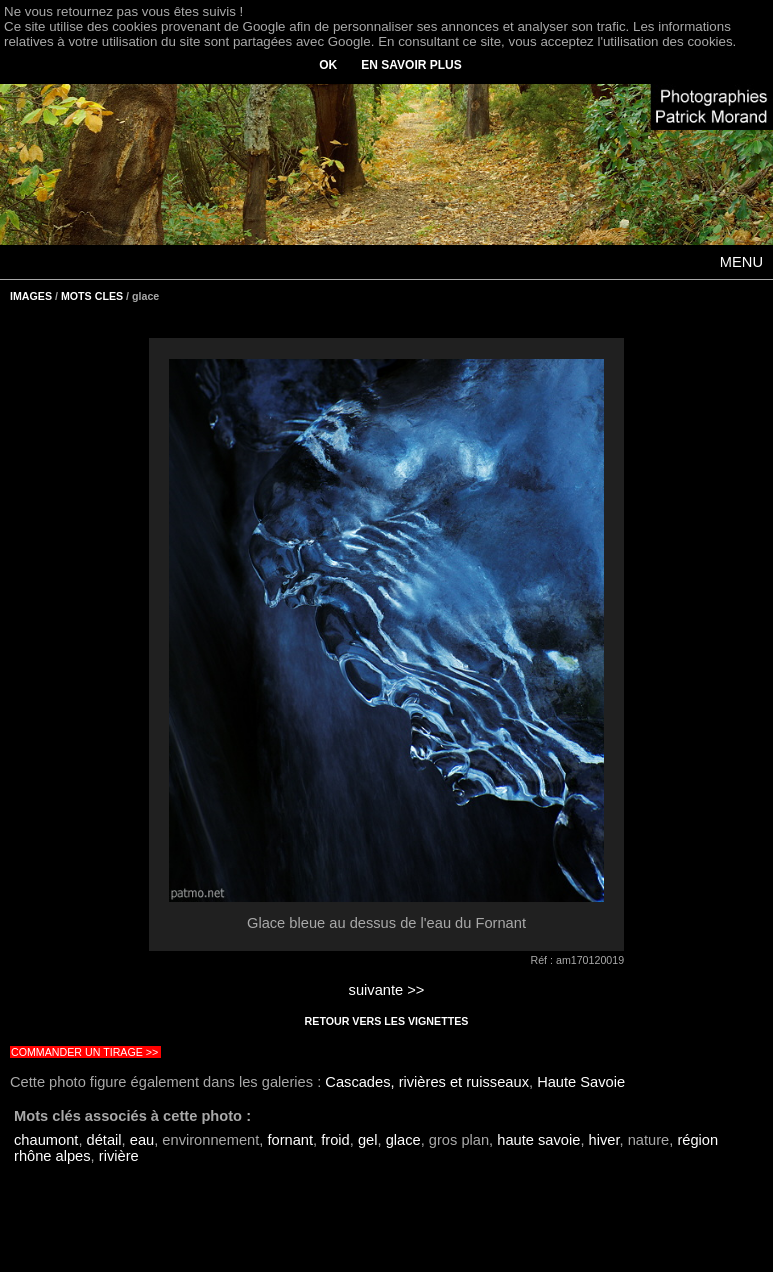 This screenshot has height=1272, width=773. I want to click on froid, so click(335, 1140).